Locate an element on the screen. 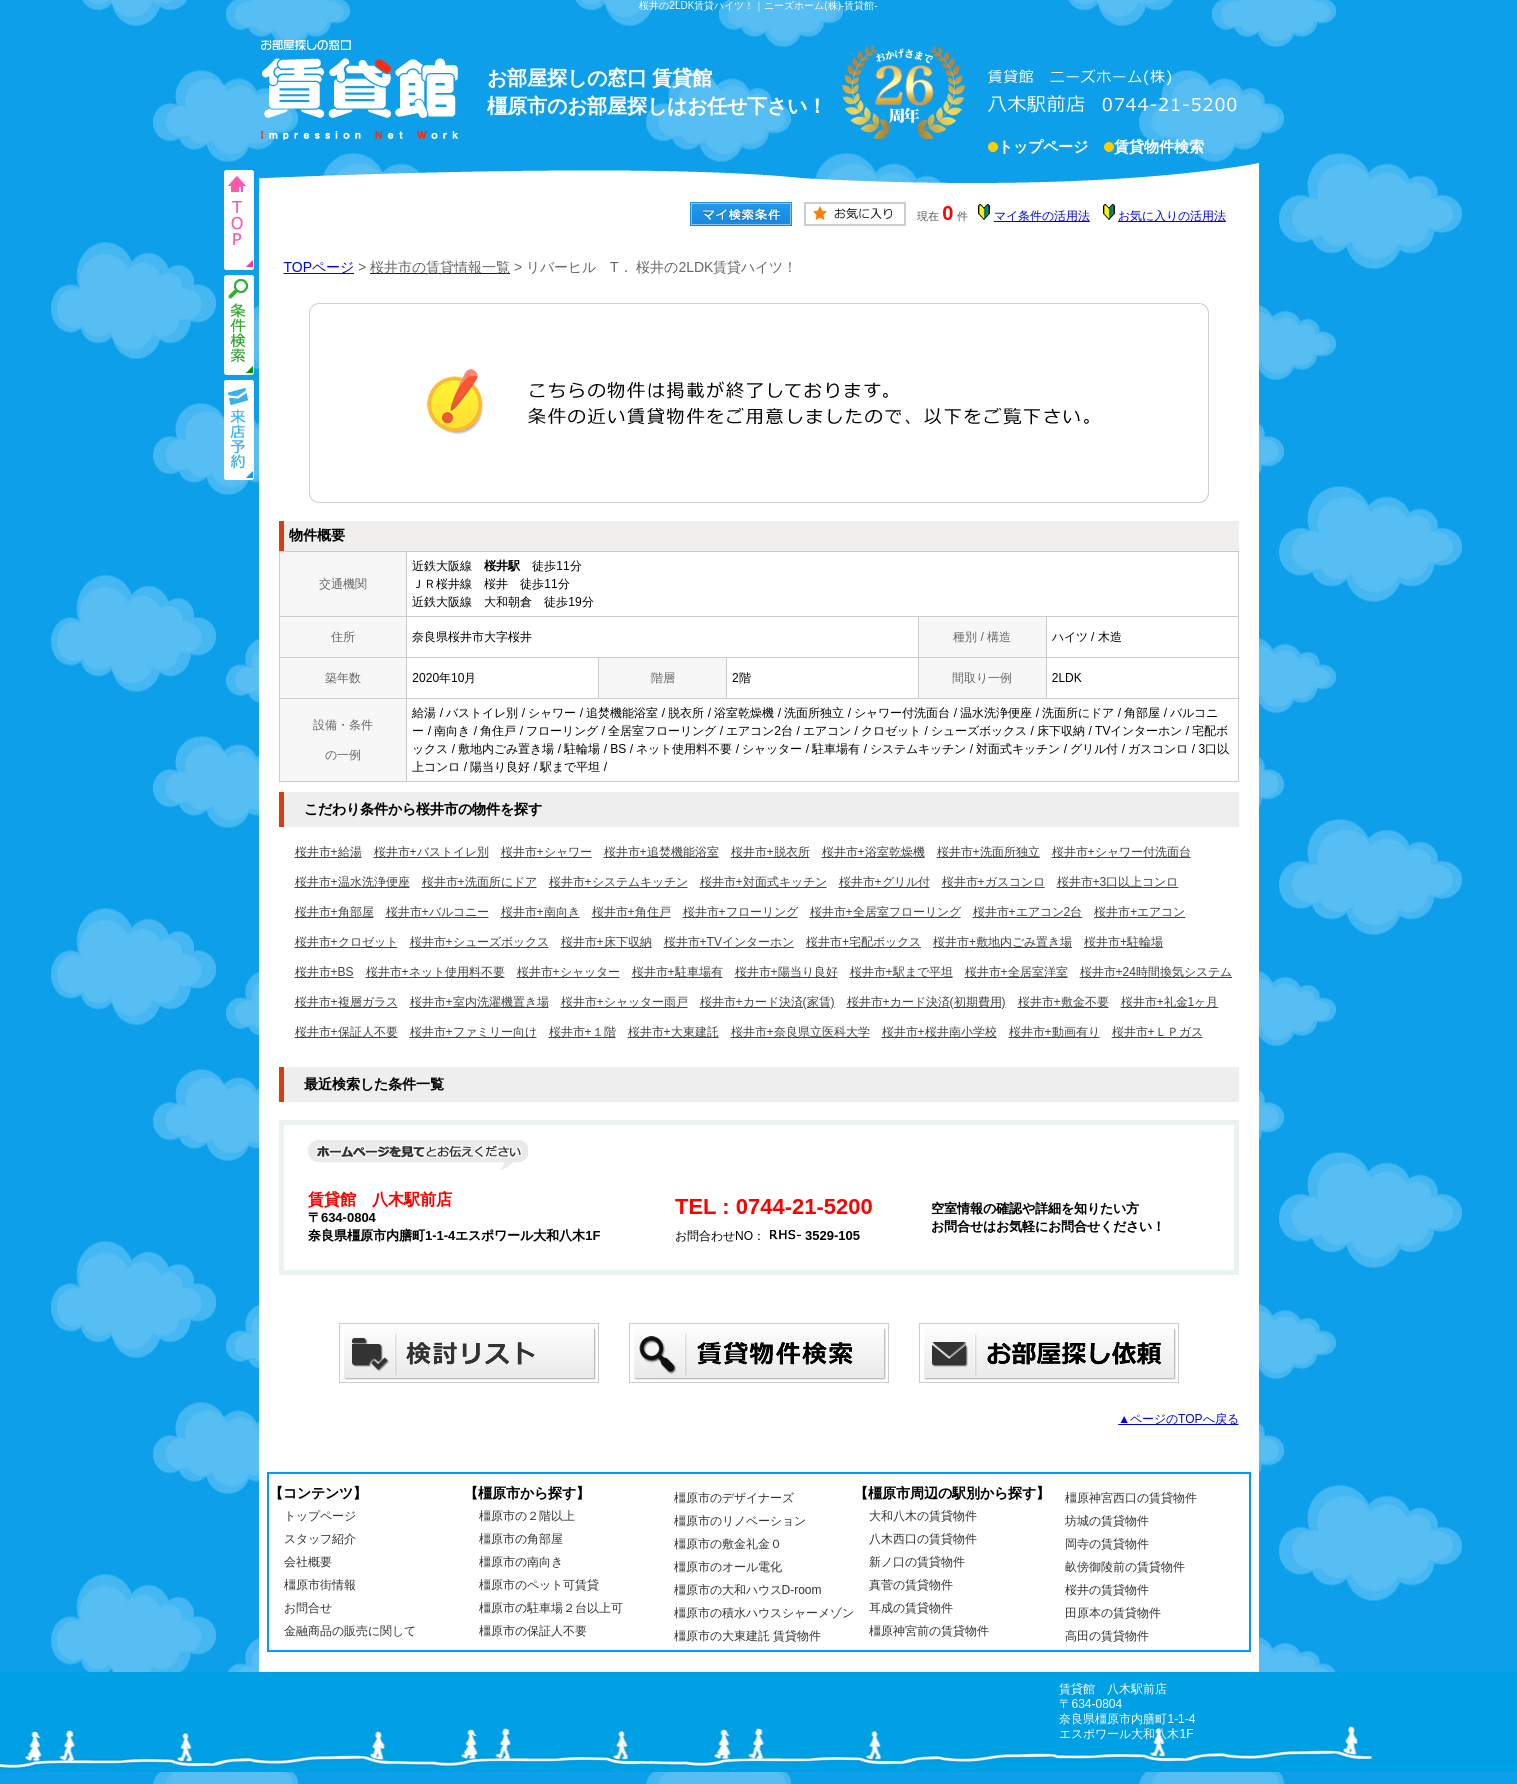 This screenshot has width=1517, height=1784. 橿原市のオール電化 is located at coordinates (728, 1567).